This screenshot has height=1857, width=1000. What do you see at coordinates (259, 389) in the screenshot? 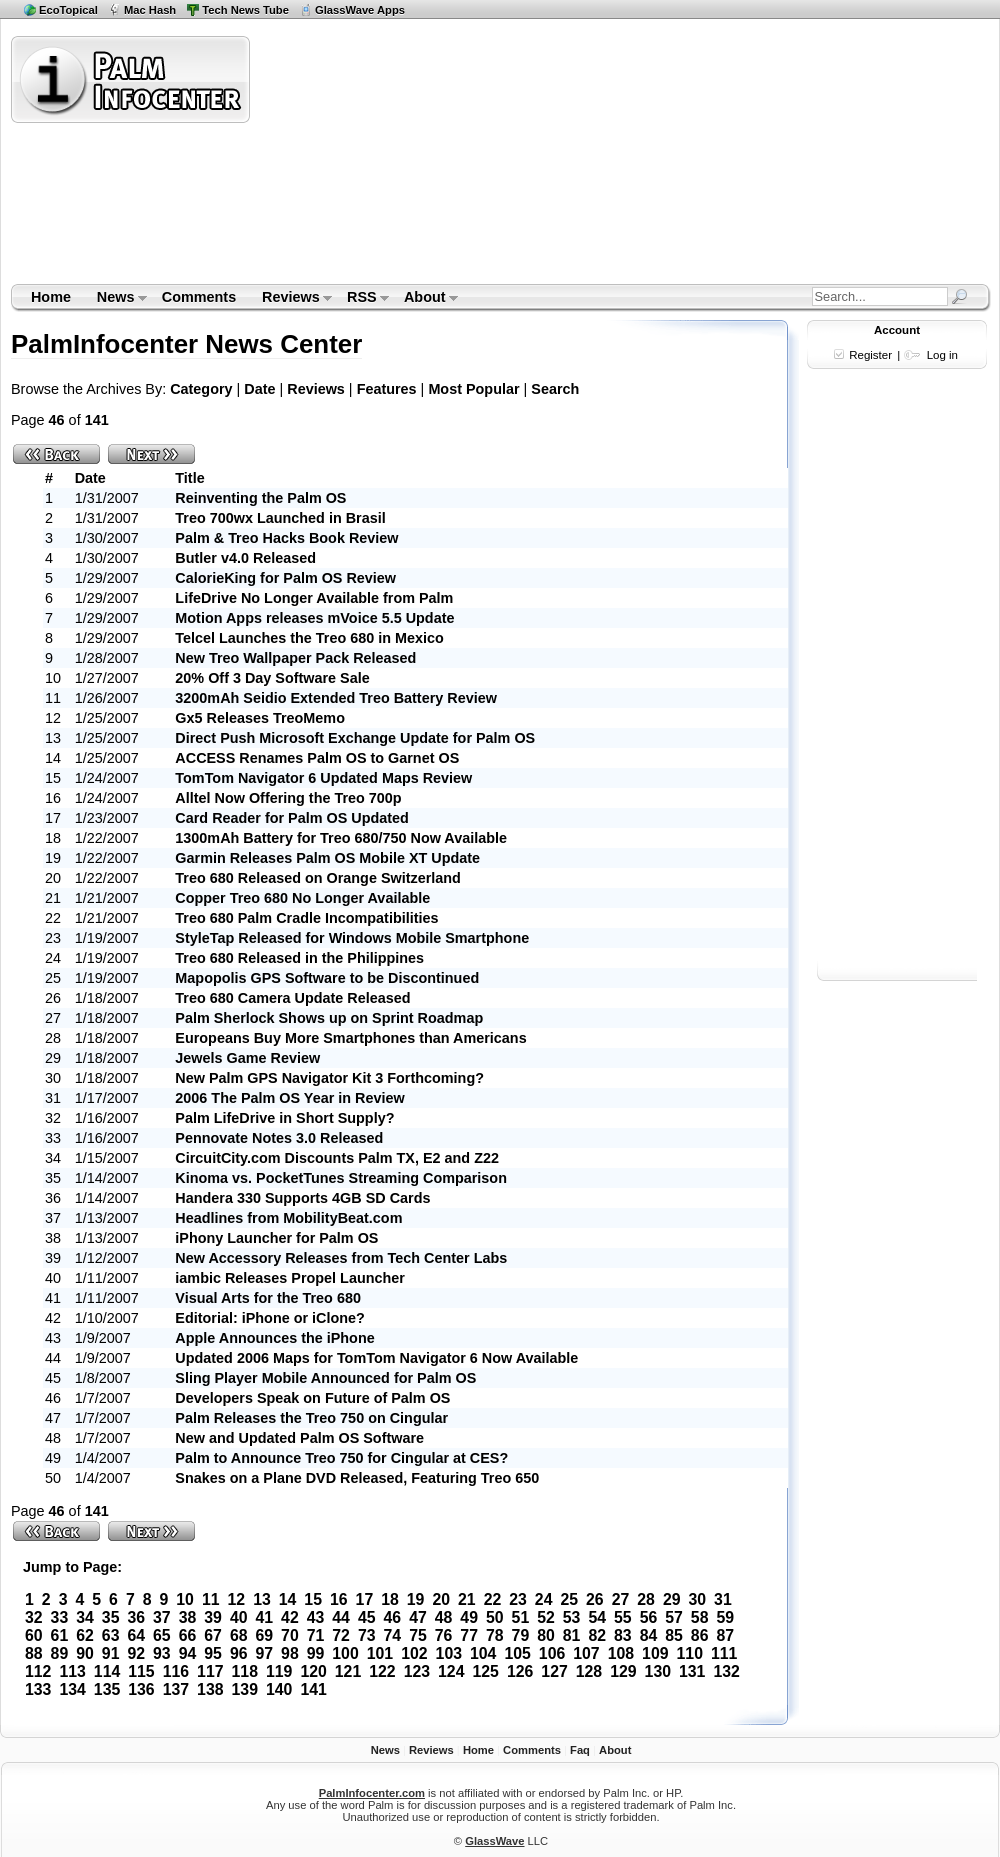
I see `Date` at bounding box center [259, 389].